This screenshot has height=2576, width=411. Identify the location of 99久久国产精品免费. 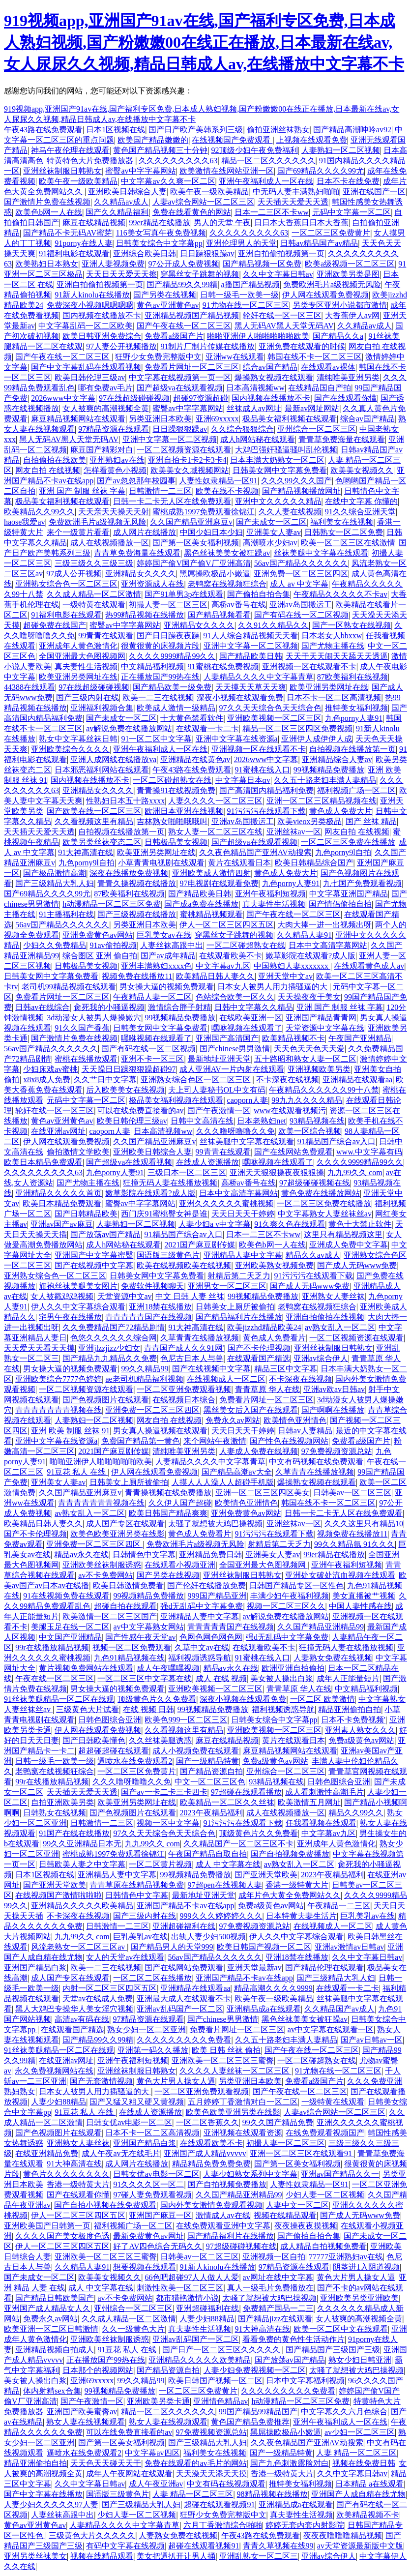
(277, 2122).